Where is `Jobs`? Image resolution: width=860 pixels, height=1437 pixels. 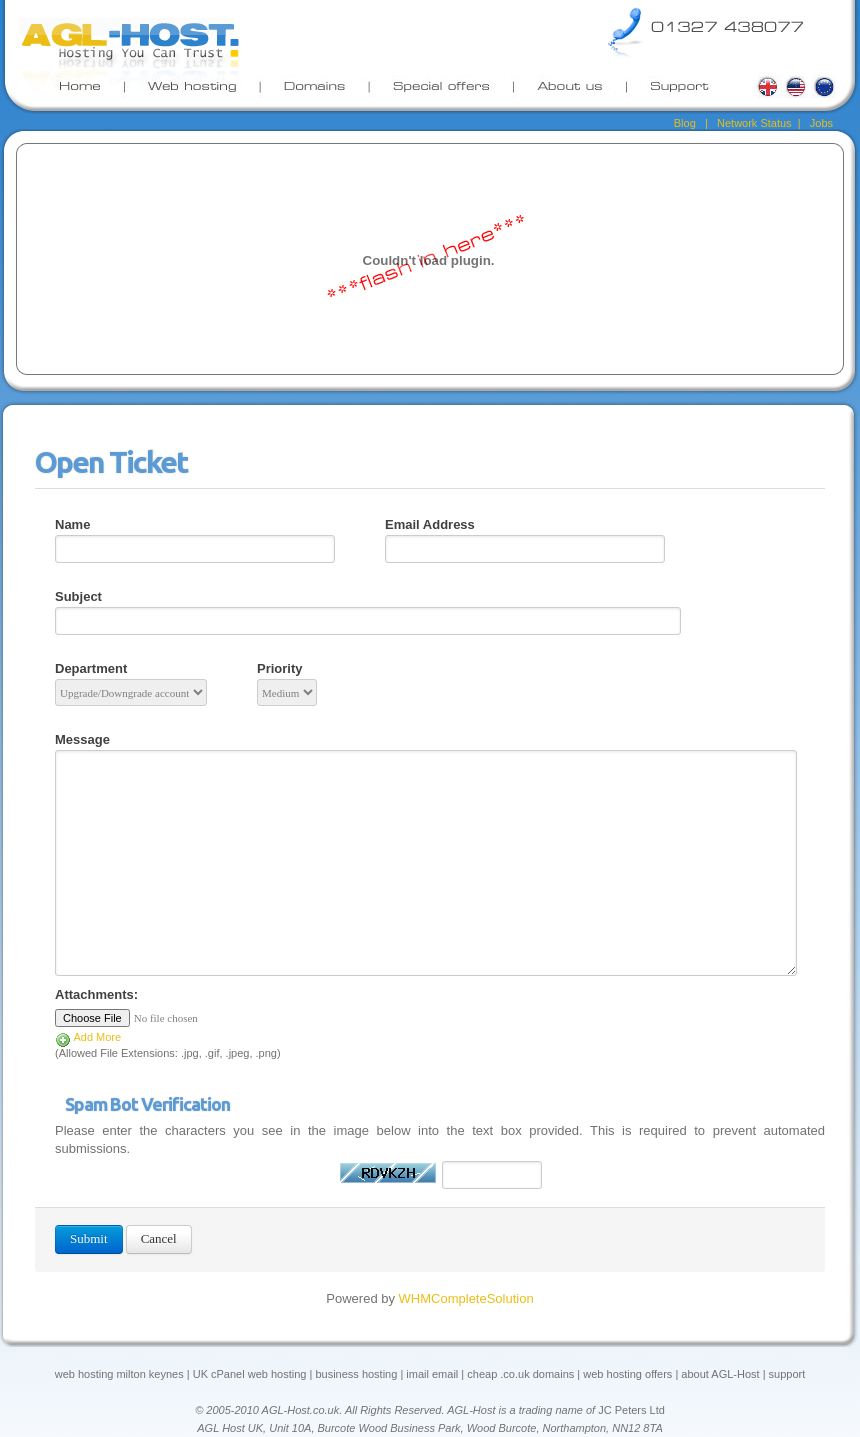 Jobs is located at coordinates (820, 123).